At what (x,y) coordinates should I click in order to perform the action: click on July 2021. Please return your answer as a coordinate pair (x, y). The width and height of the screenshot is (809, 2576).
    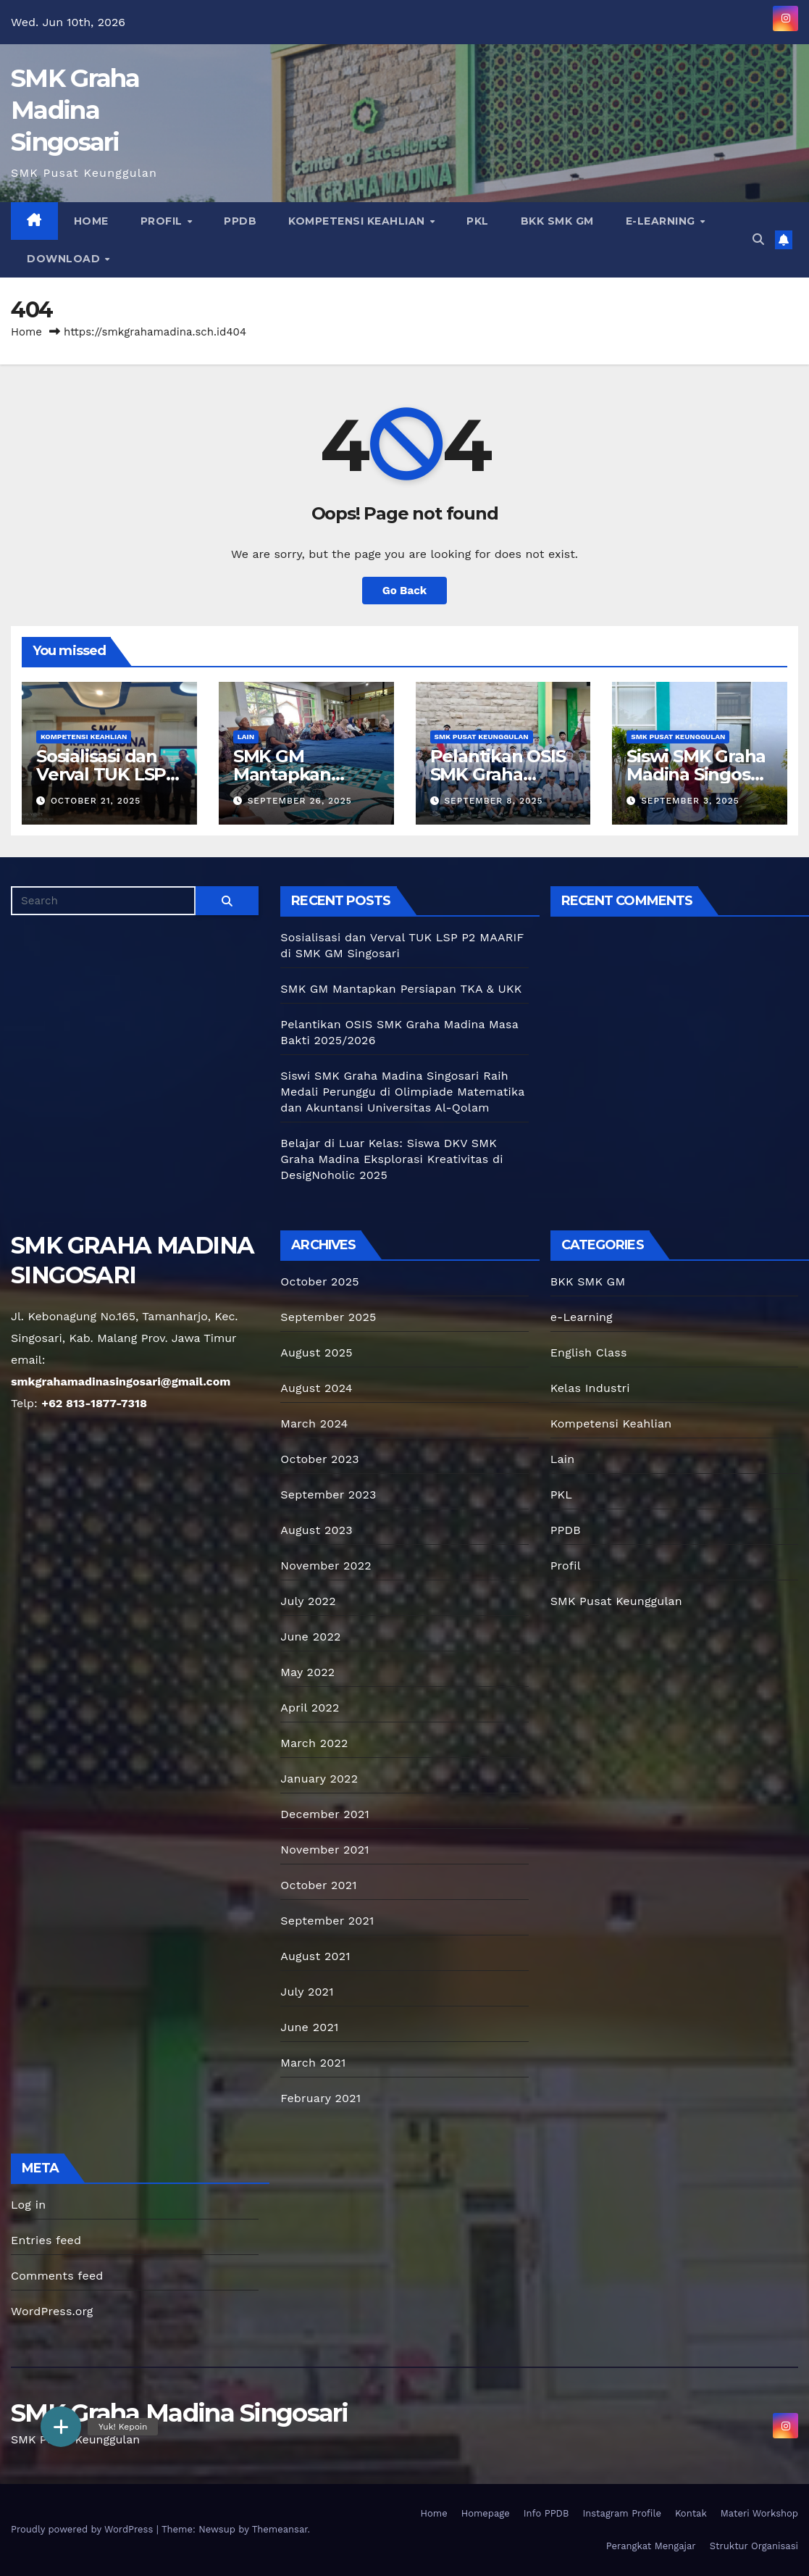
    Looking at the image, I should click on (306, 1991).